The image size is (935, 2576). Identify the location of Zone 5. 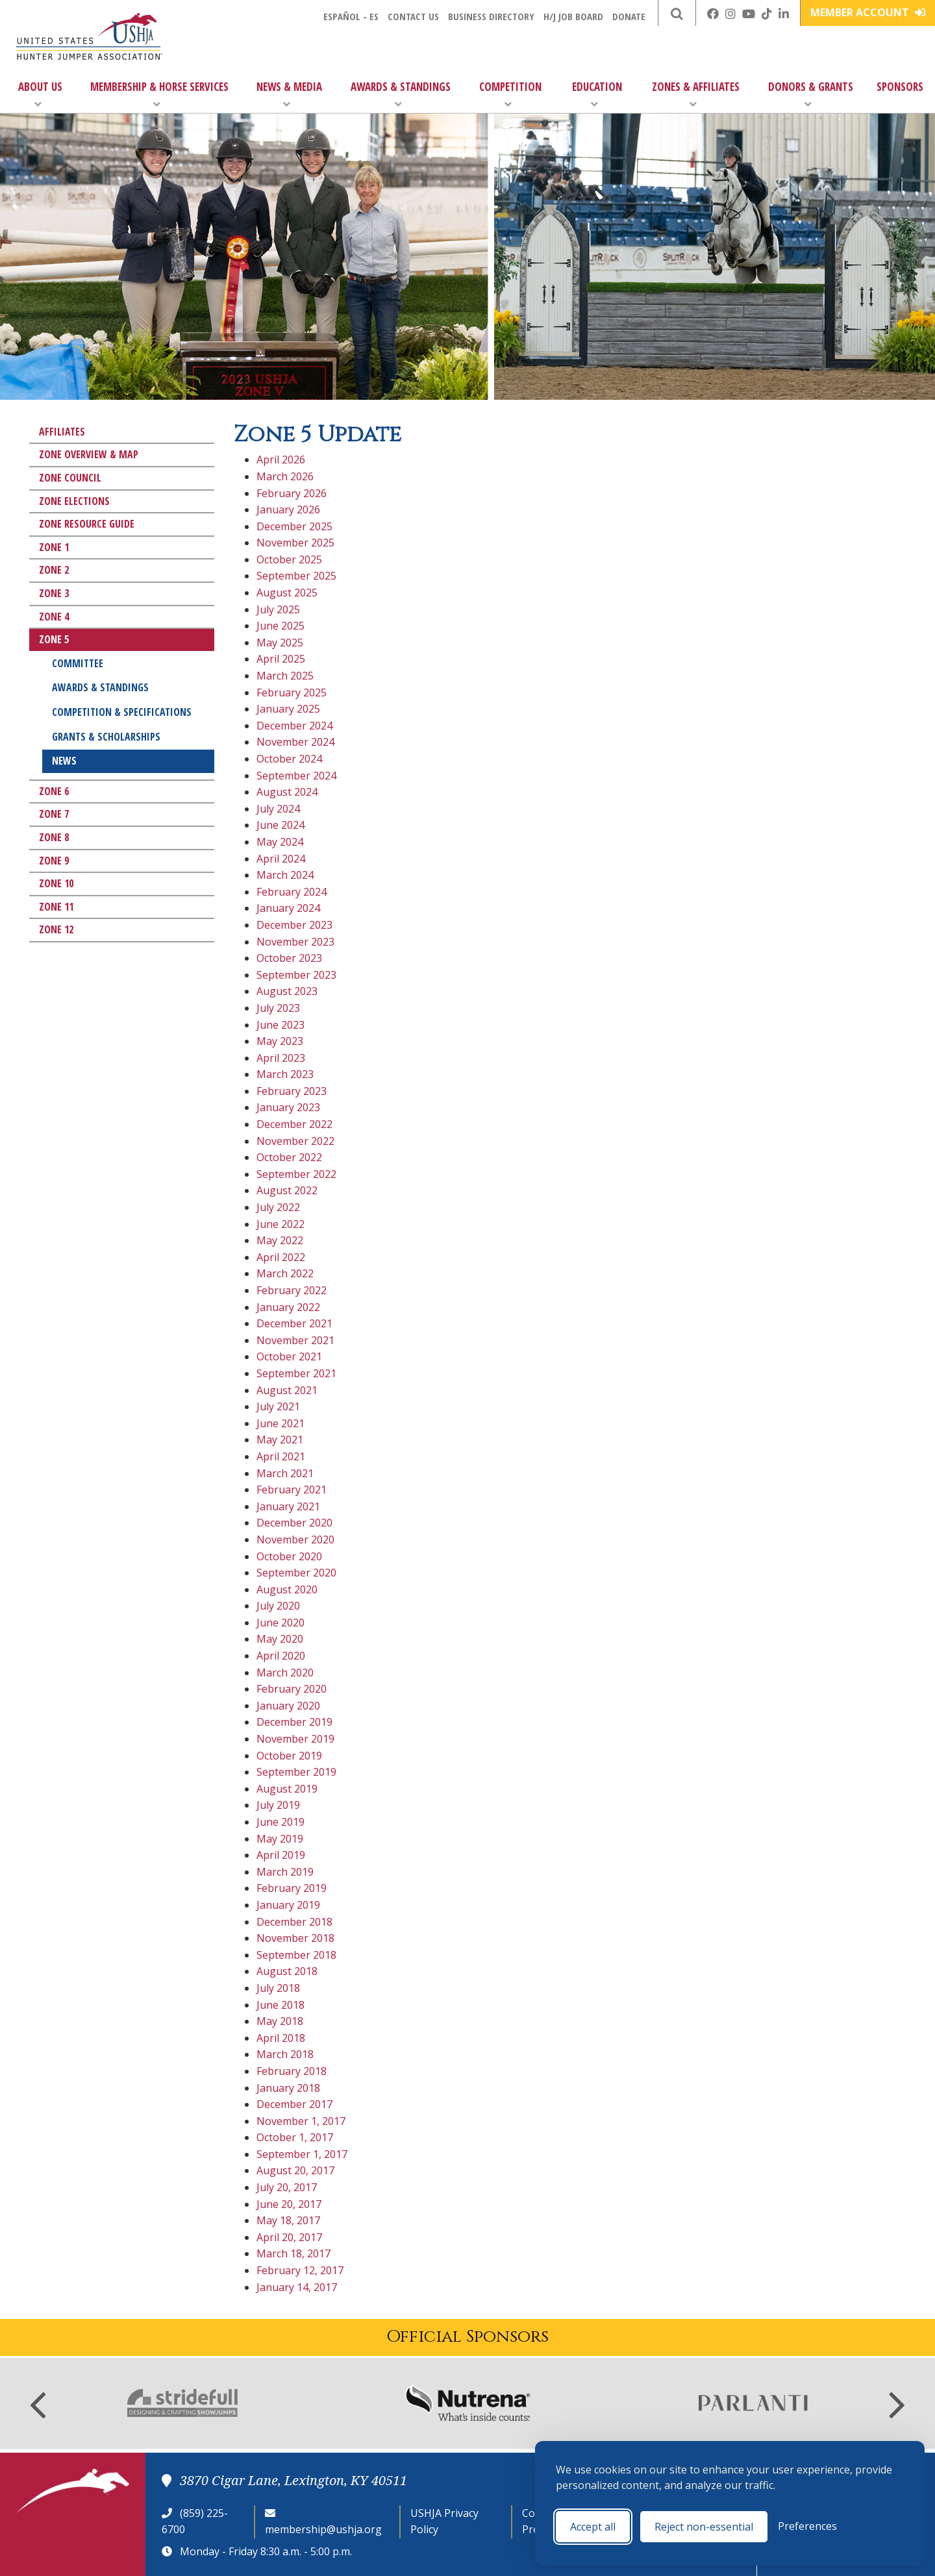
(54, 639).